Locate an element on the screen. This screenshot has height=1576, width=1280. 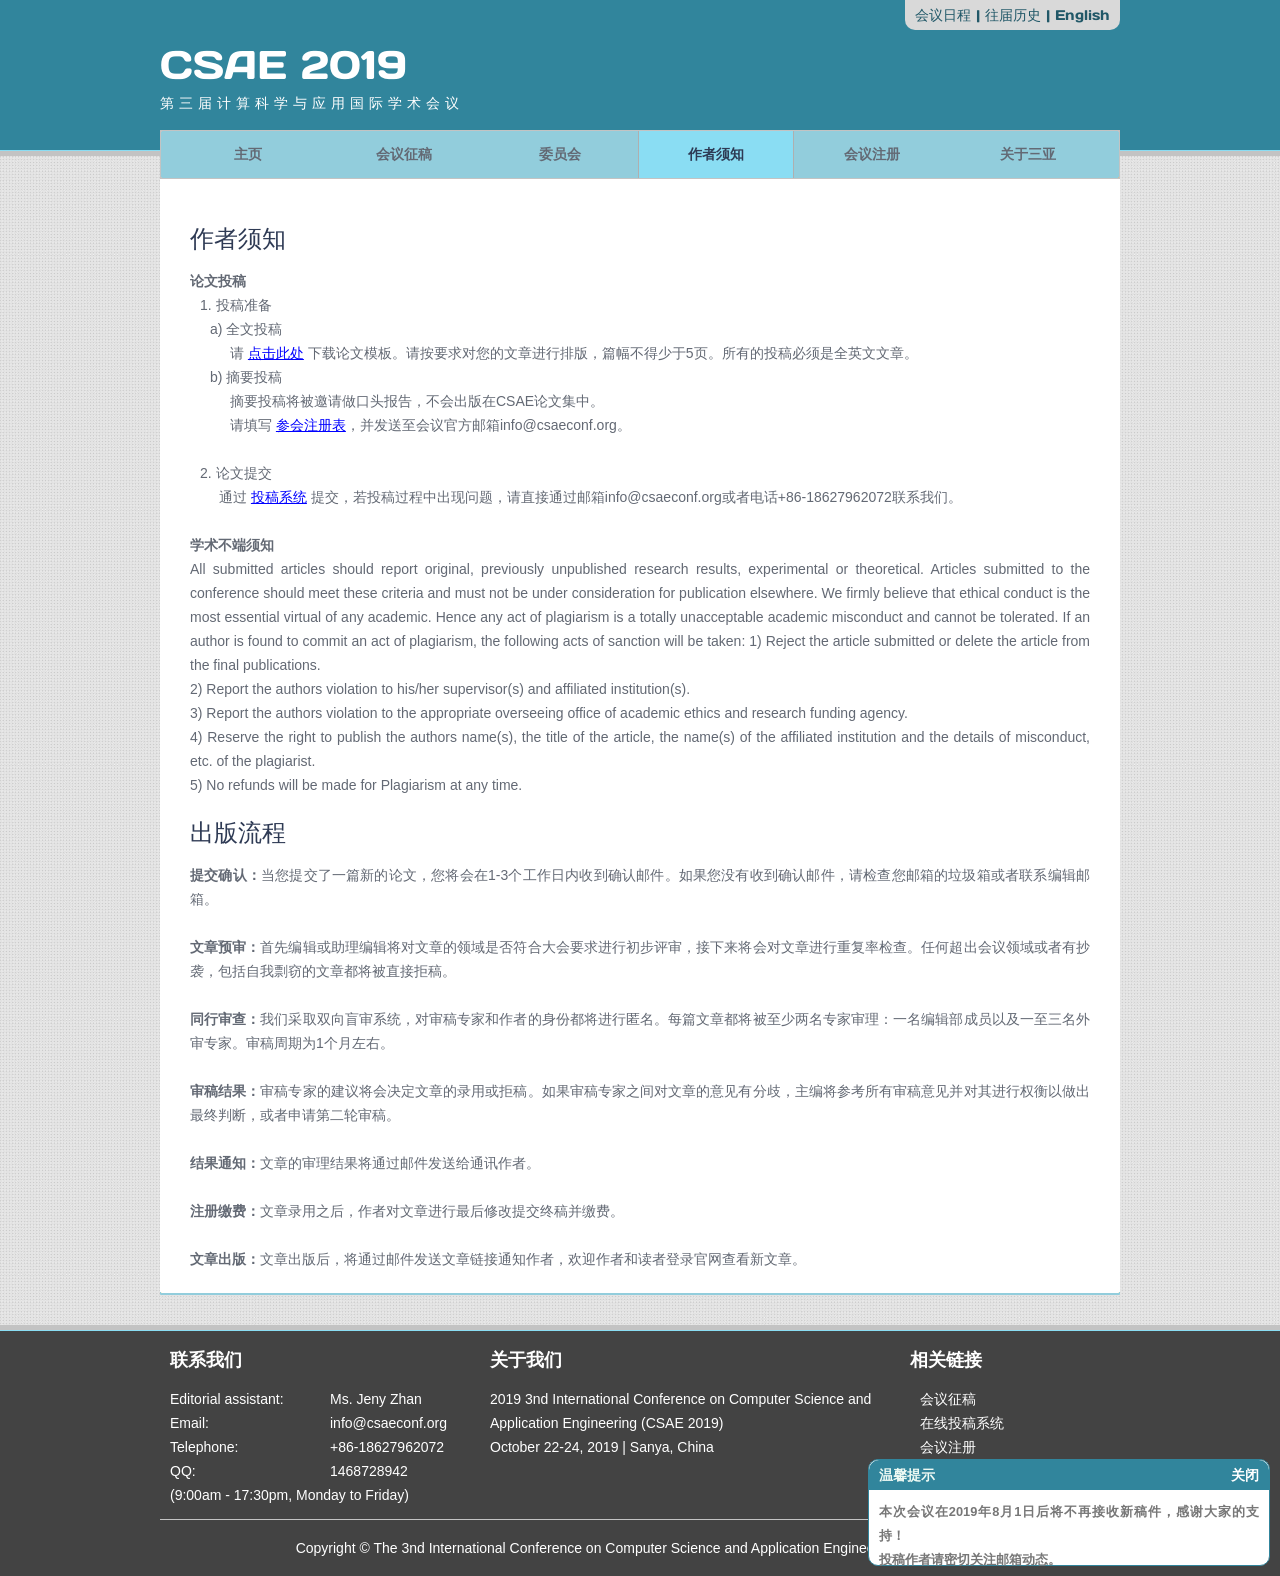
关于三亚 is located at coordinates (1028, 154).